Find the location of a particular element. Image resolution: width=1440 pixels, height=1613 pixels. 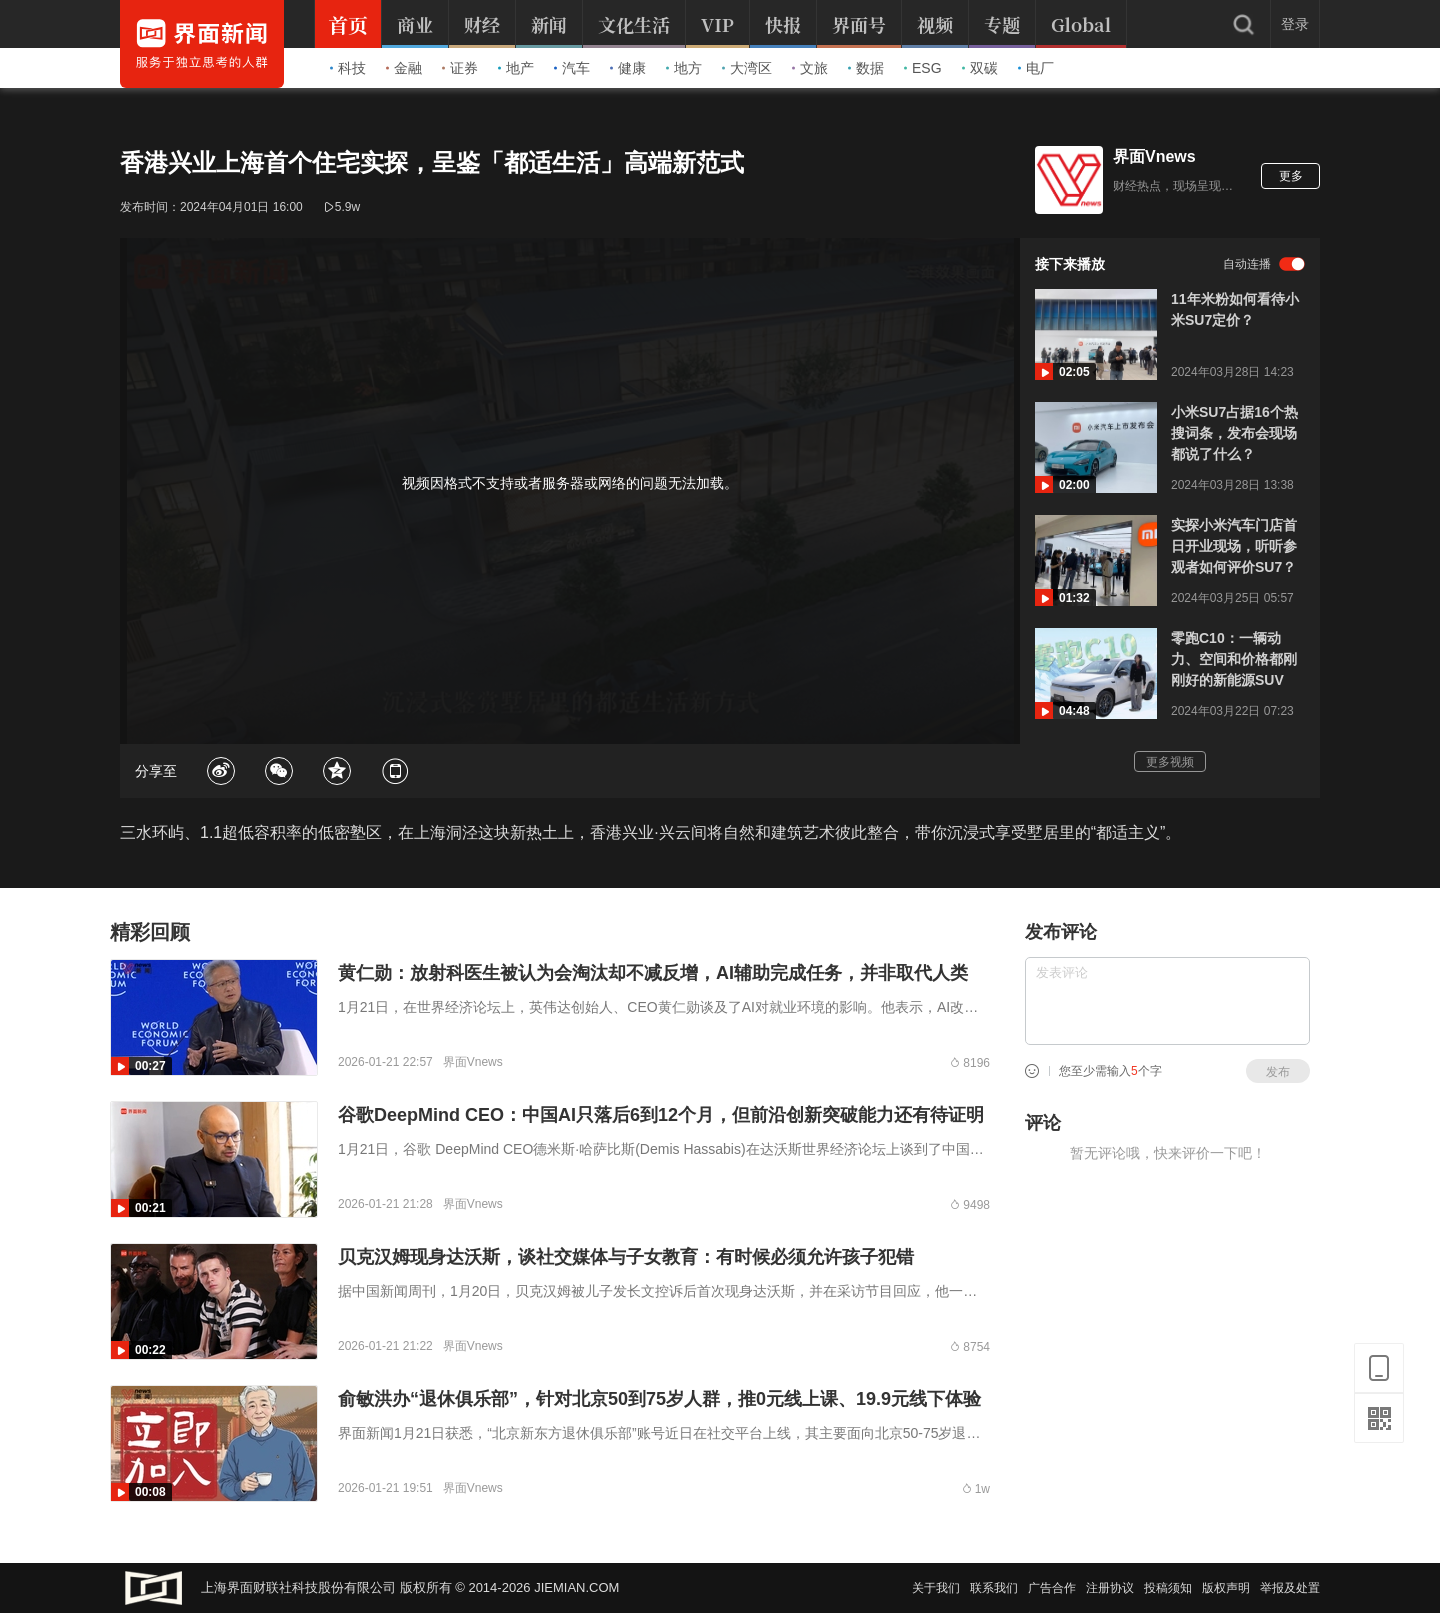

科技 is located at coordinates (348, 68).